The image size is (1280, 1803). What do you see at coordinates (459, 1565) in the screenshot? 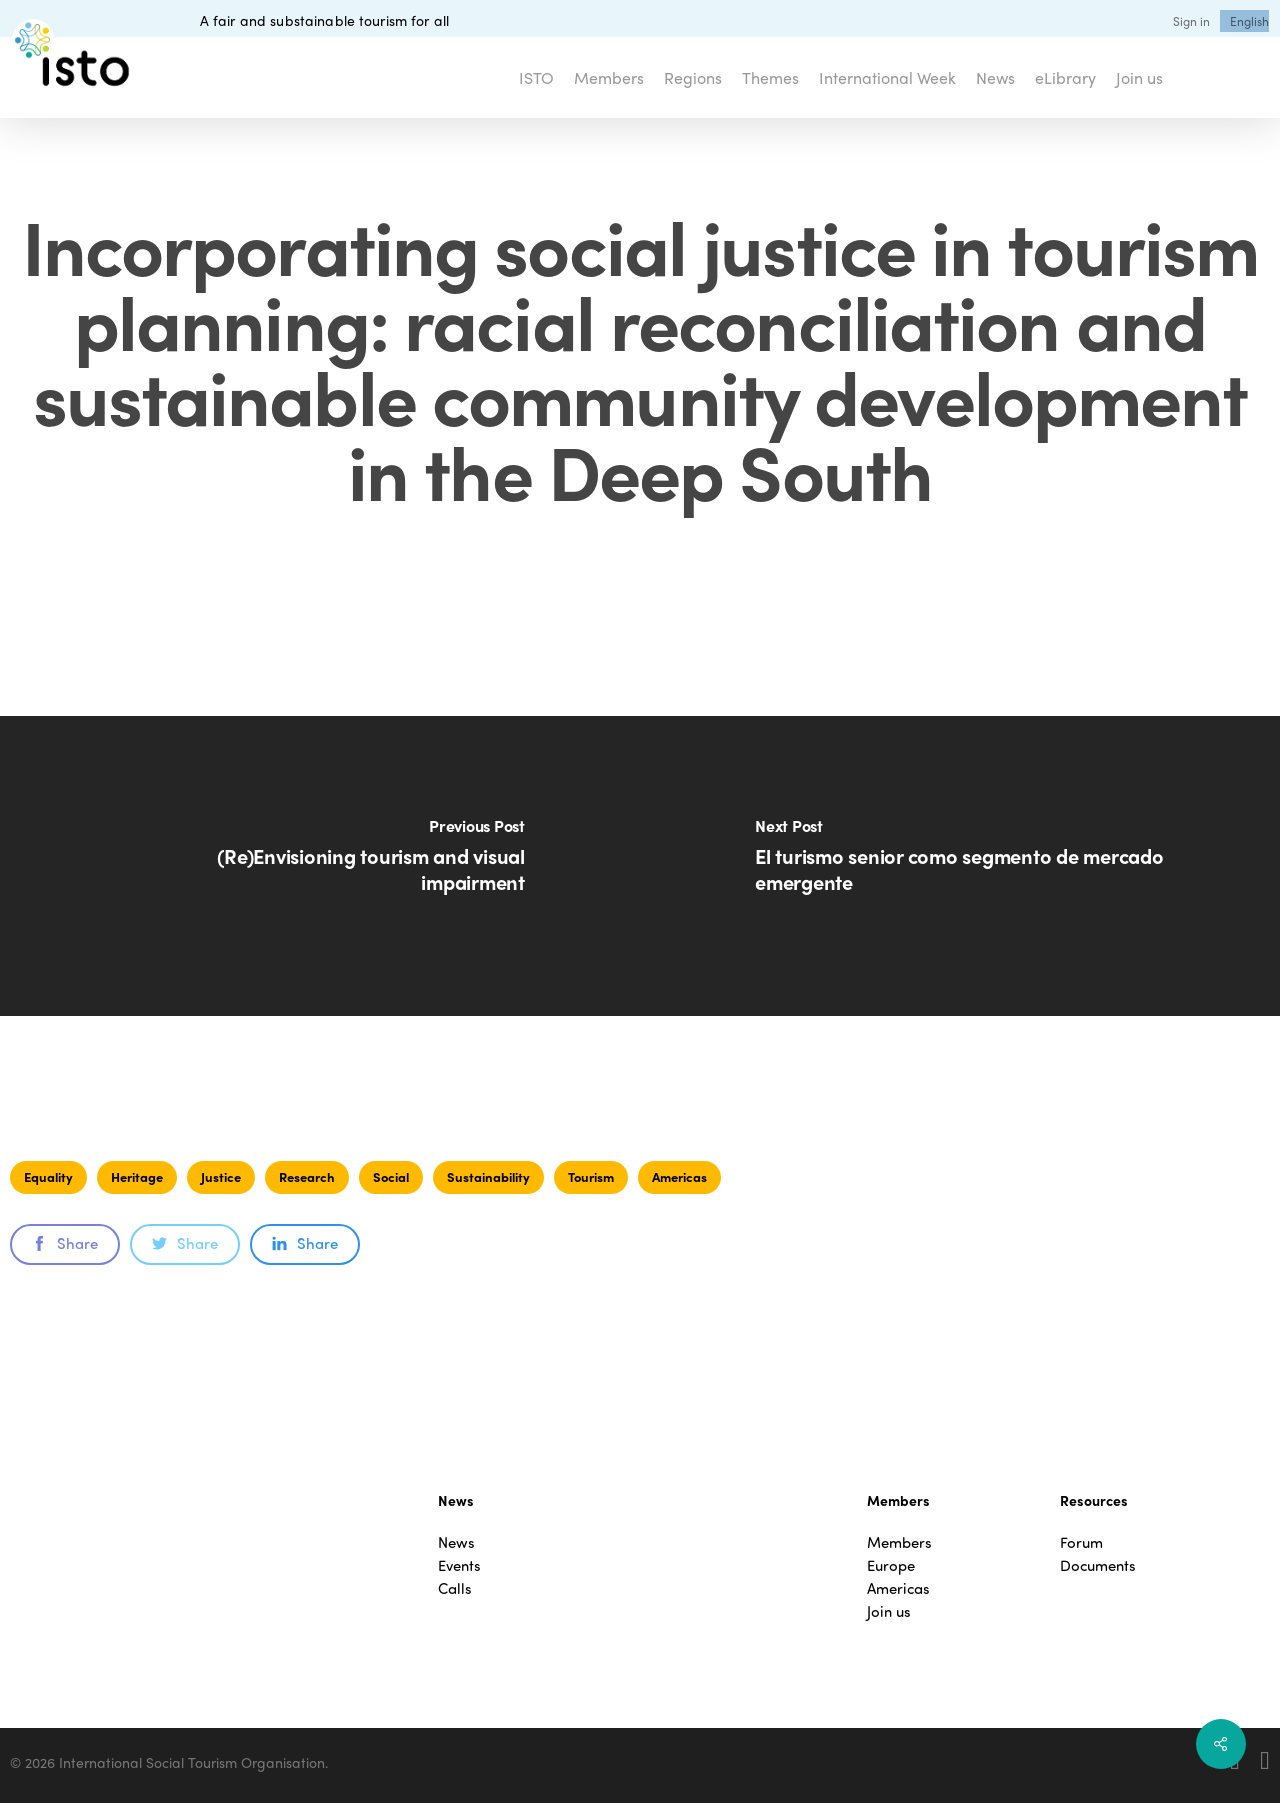
I see `Events` at bounding box center [459, 1565].